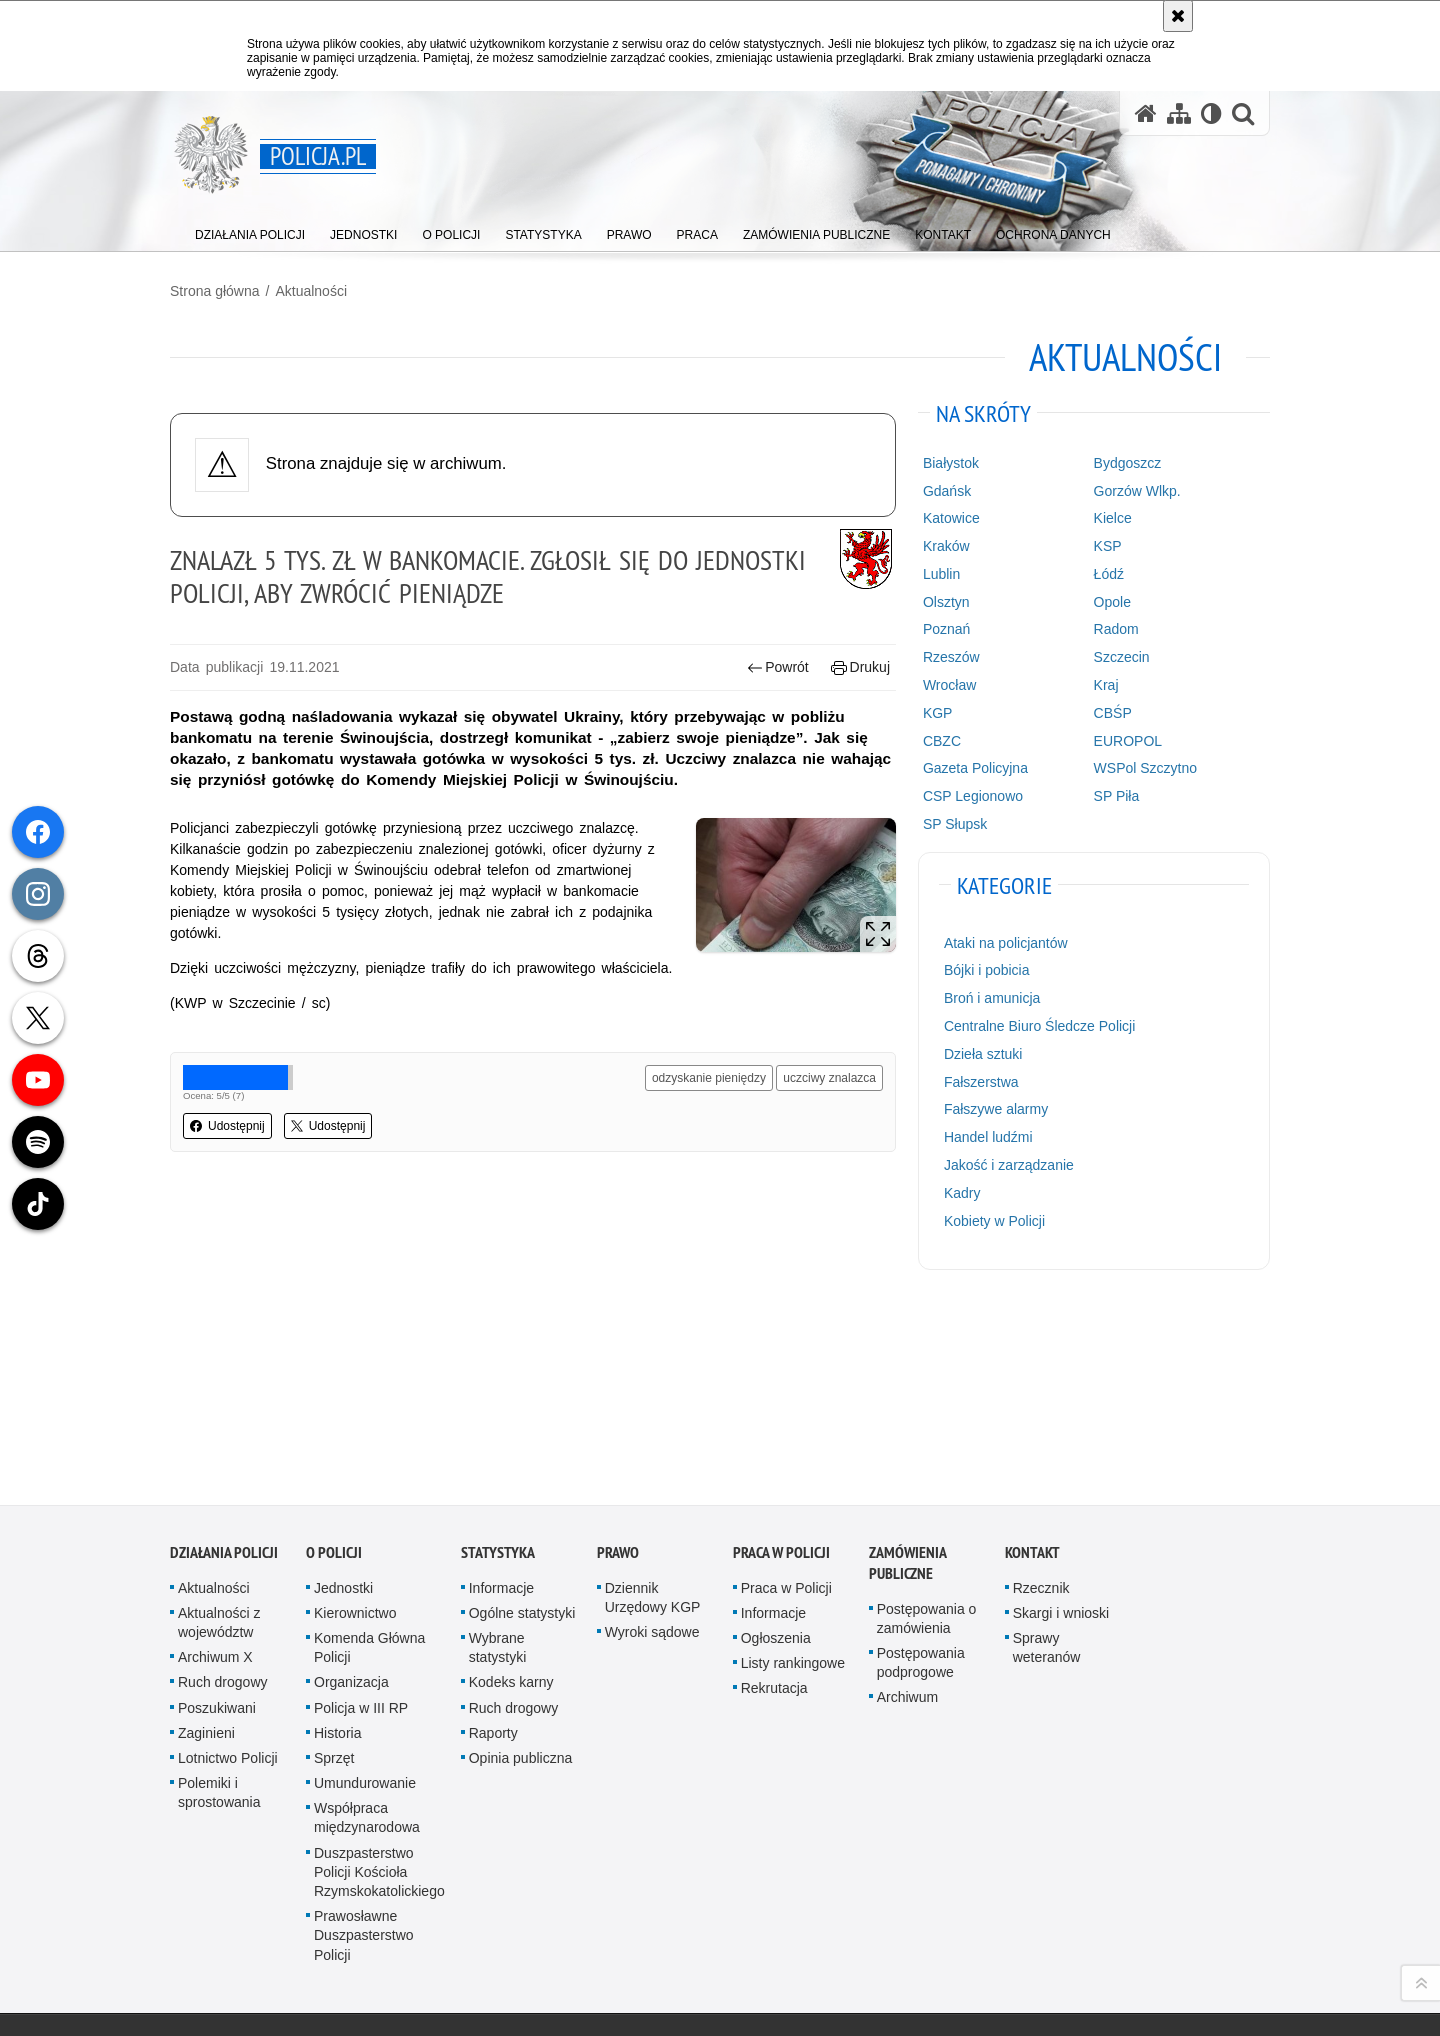 This screenshot has height=2036, width=1440. What do you see at coordinates (921, 1487) in the screenshot?
I see `Postępowania podprogowe` at bounding box center [921, 1487].